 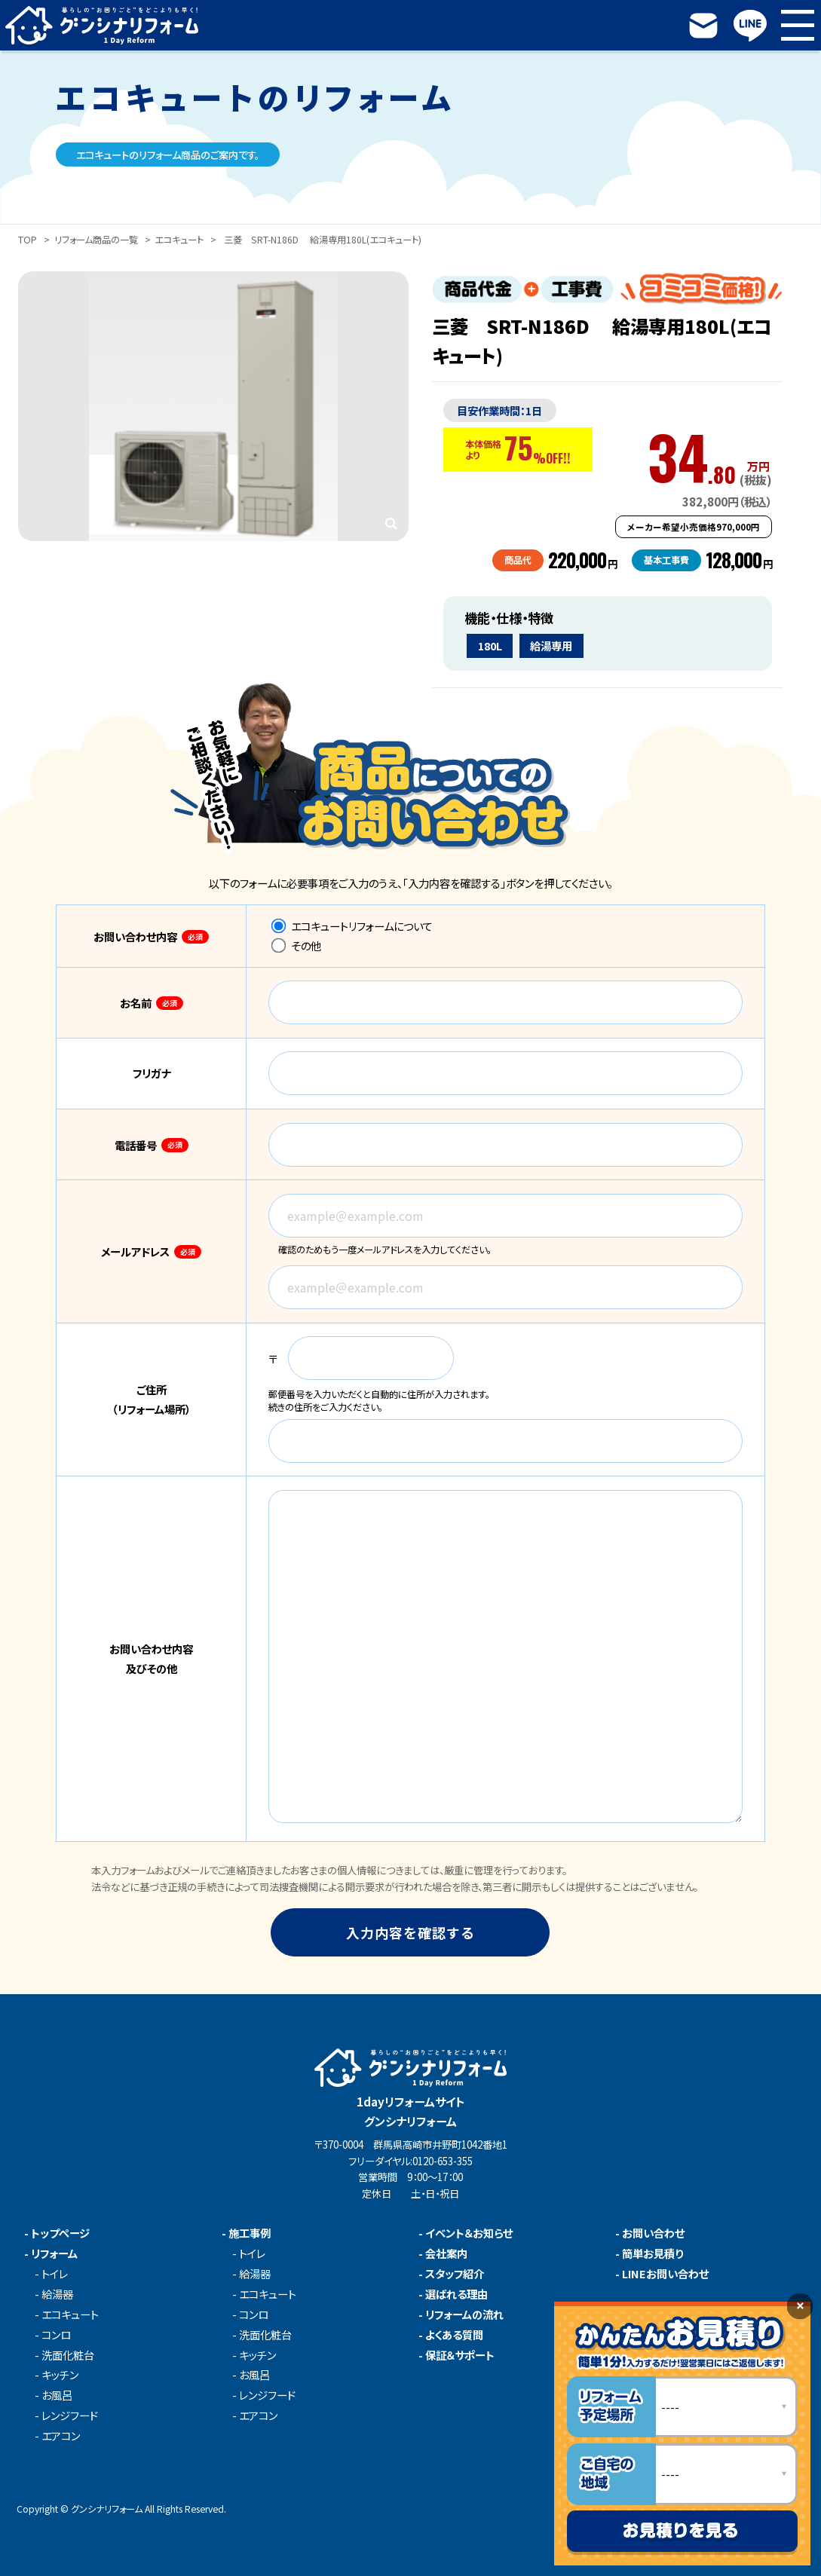 What do you see at coordinates (652, 2253) in the screenshot?
I see `簡単お見積り` at bounding box center [652, 2253].